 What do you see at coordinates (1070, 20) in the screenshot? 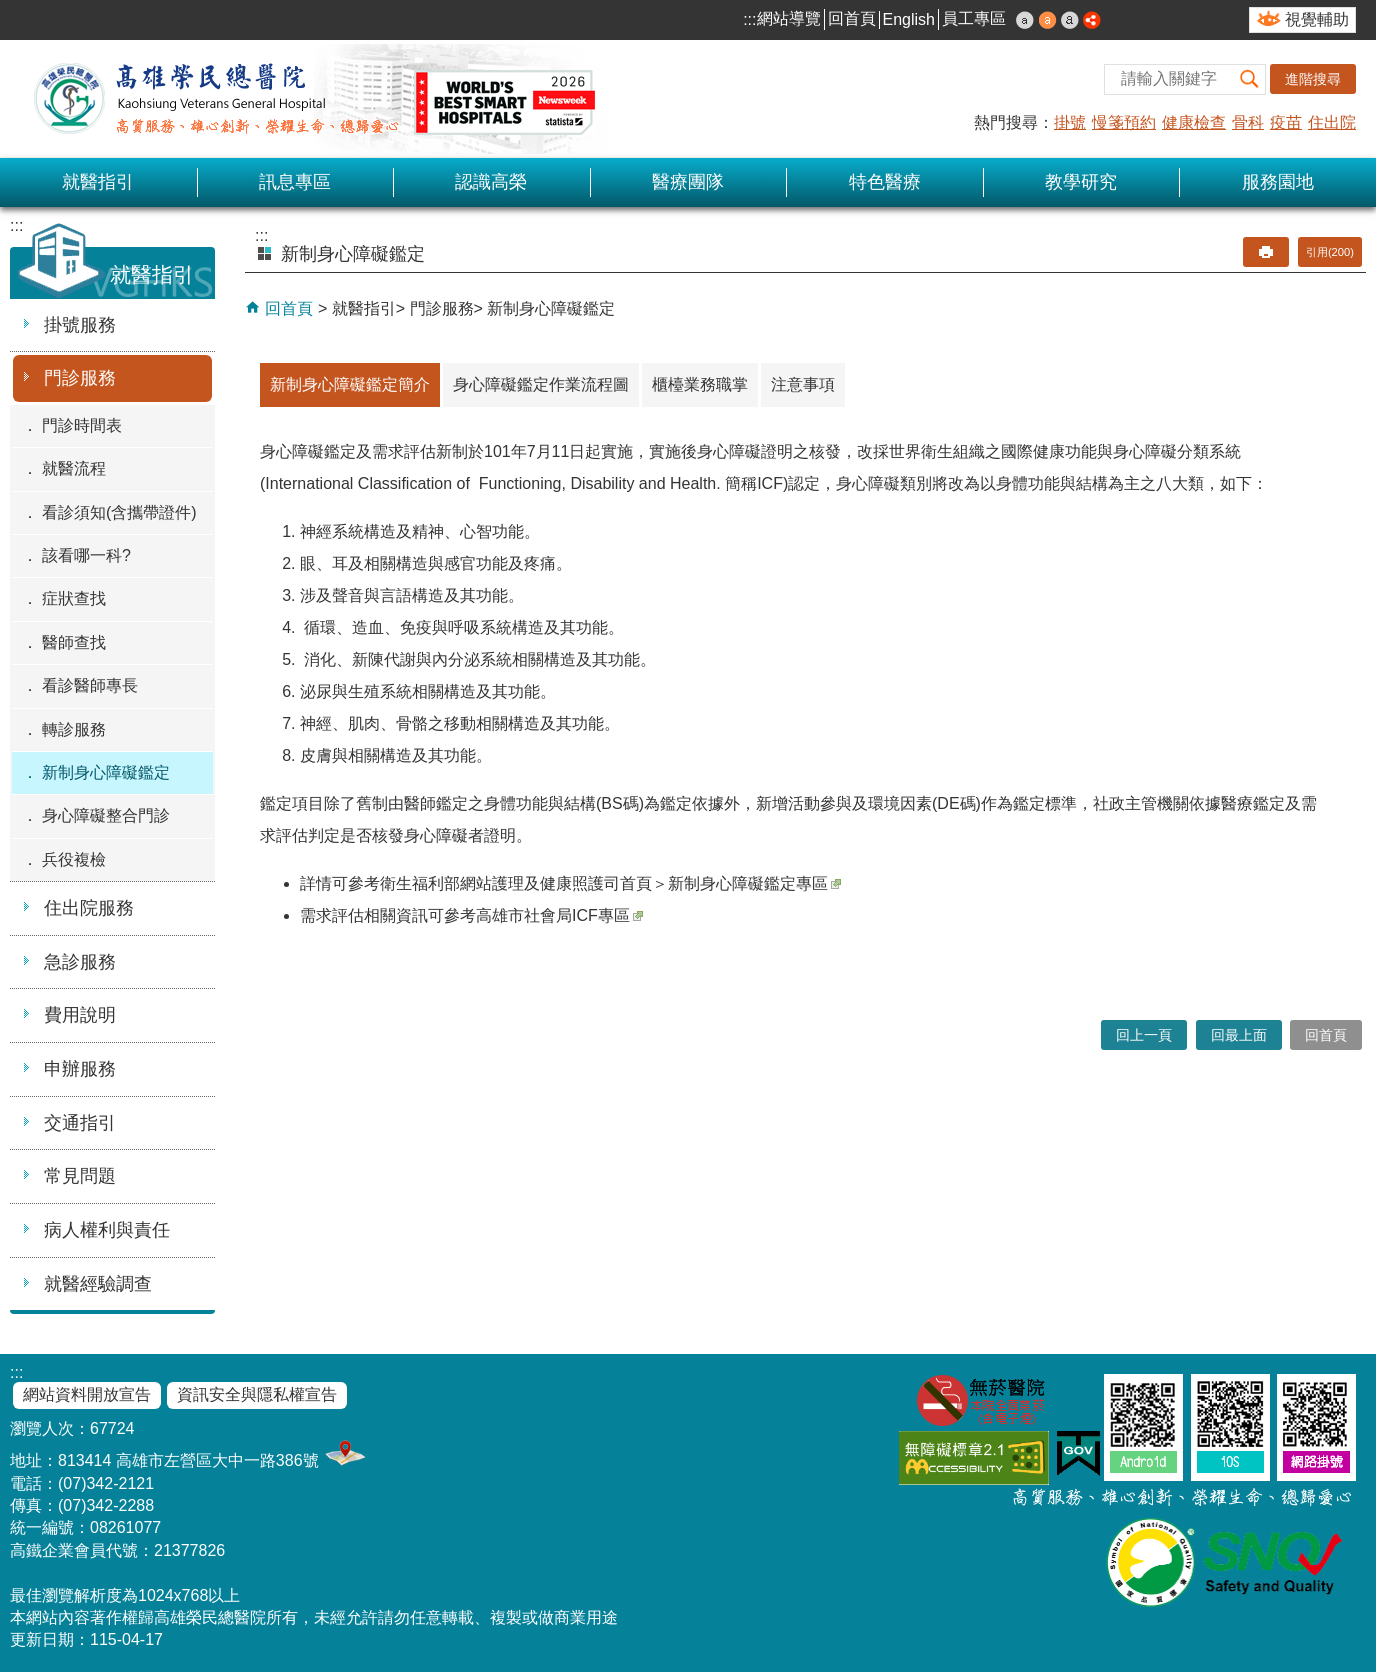
I see `大 [button]` at bounding box center [1070, 20].